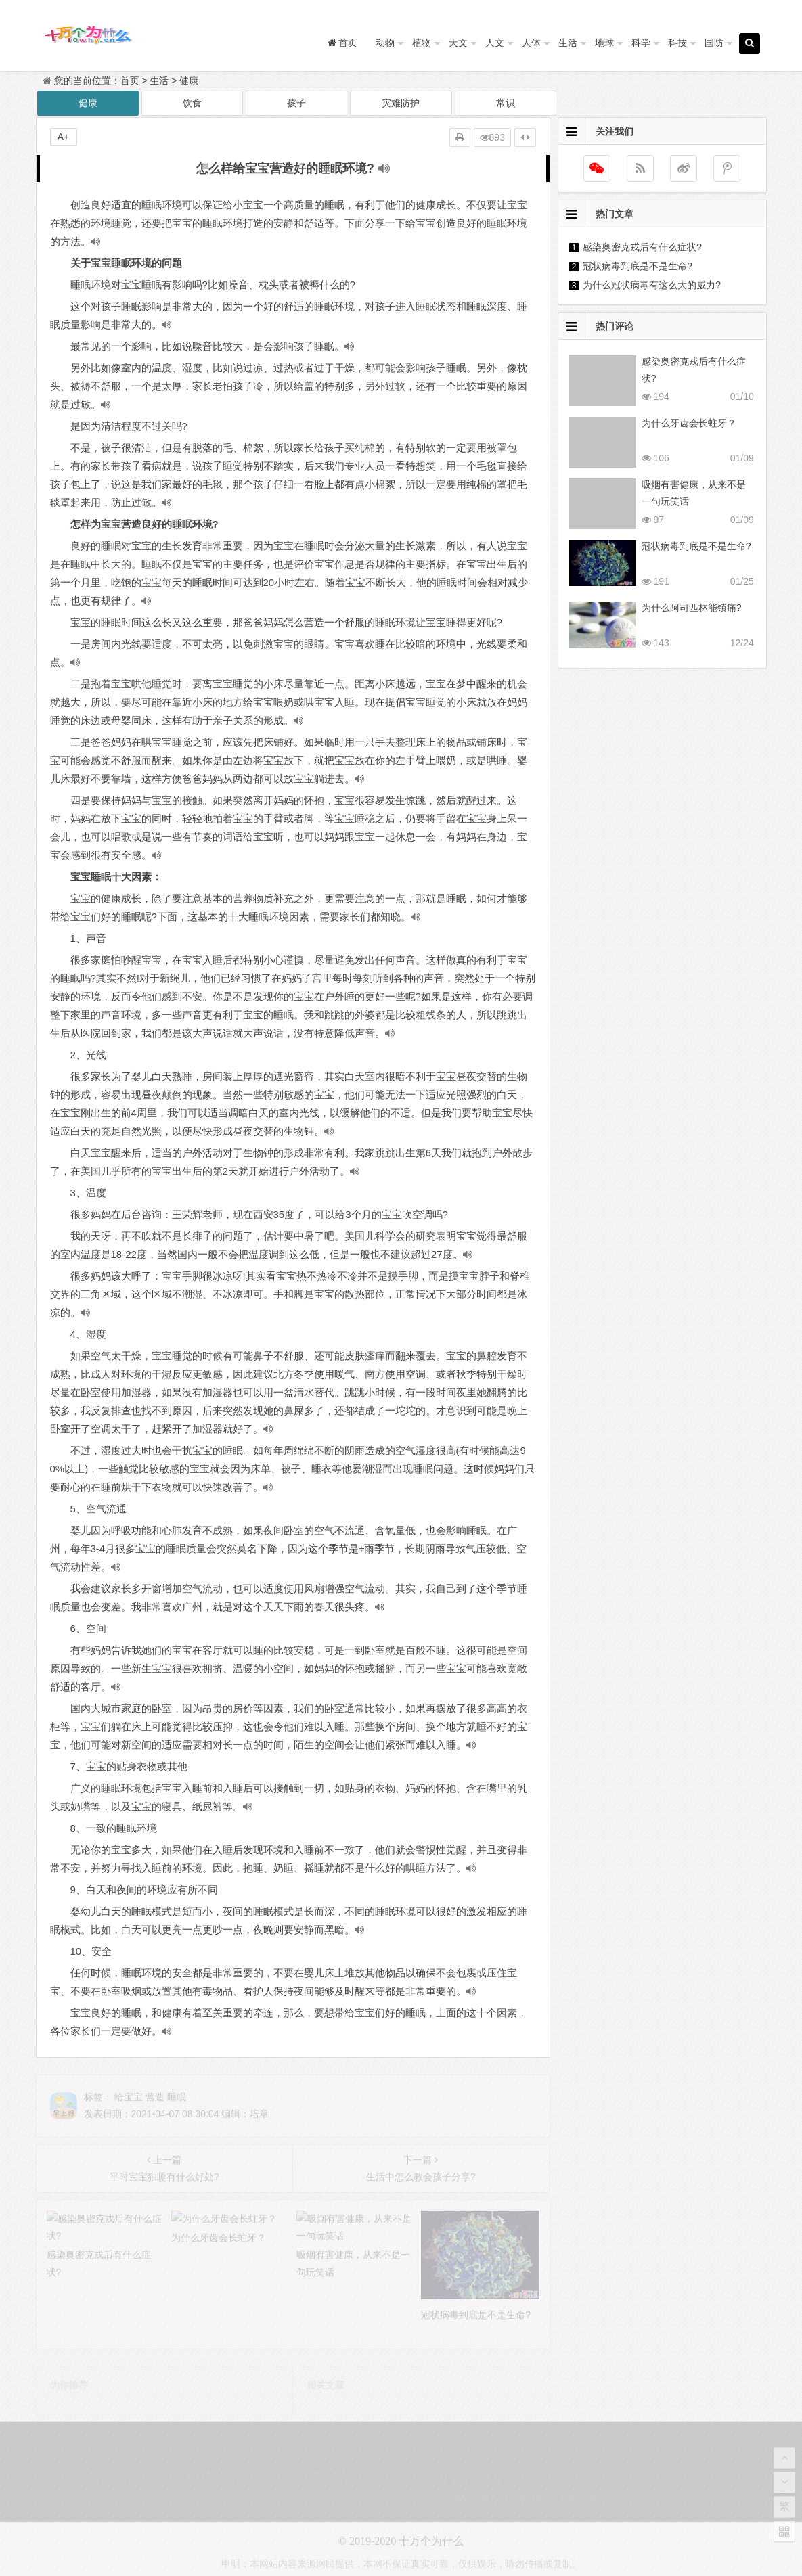  Describe the element at coordinates (188, 80) in the screenshot. I see `健康` at that location.